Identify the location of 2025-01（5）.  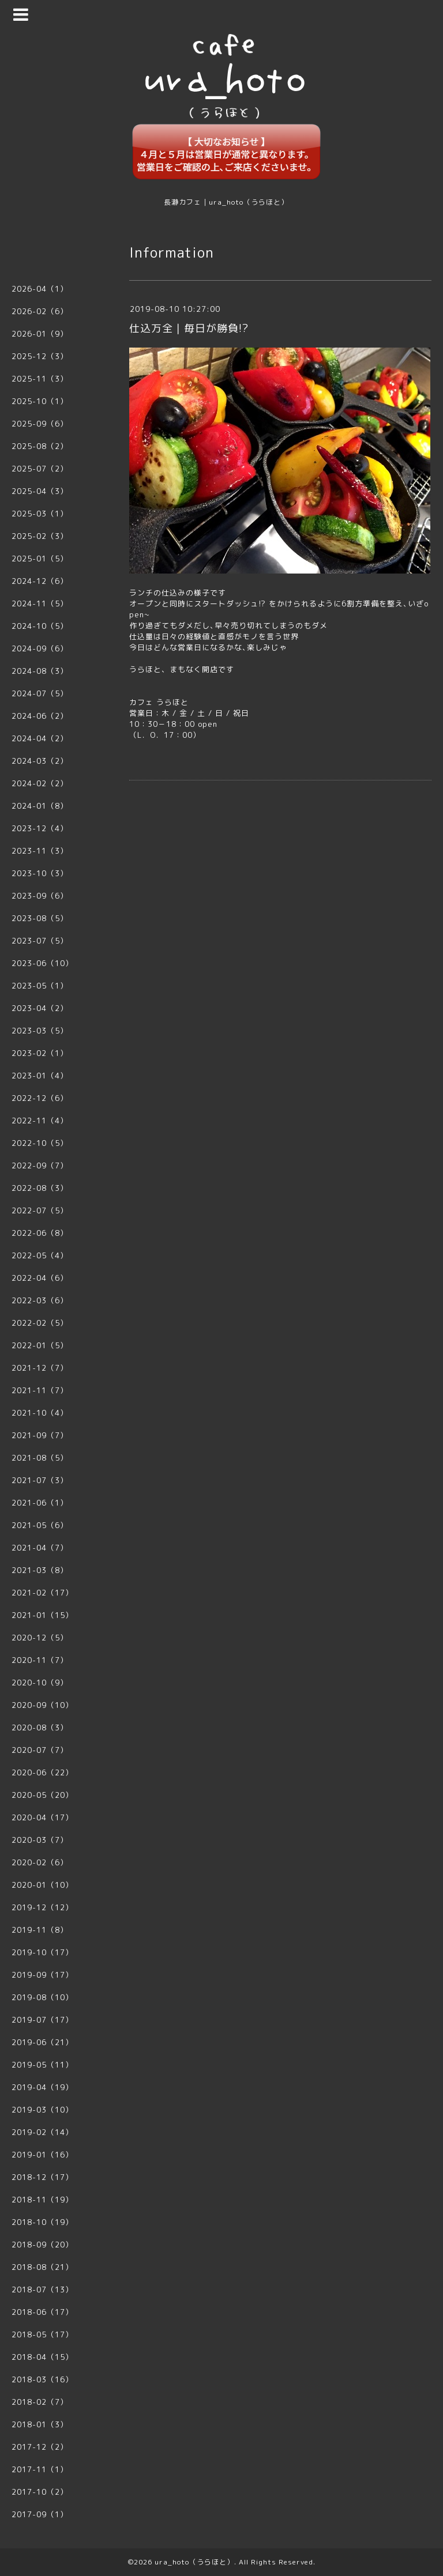
(40, 558).